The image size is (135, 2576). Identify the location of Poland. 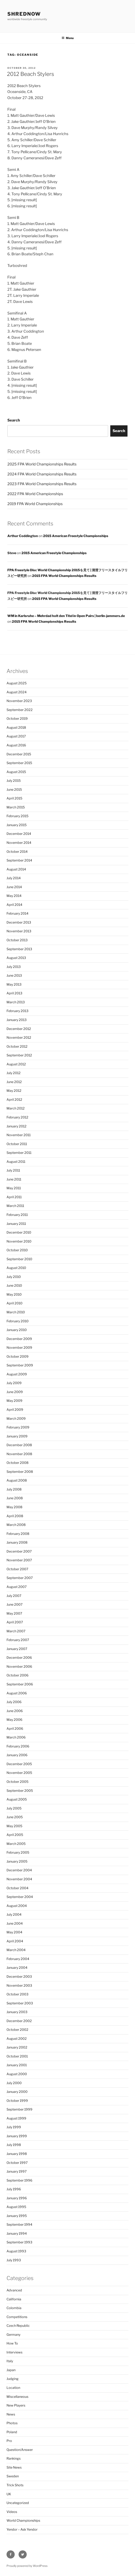
(12, 2432).